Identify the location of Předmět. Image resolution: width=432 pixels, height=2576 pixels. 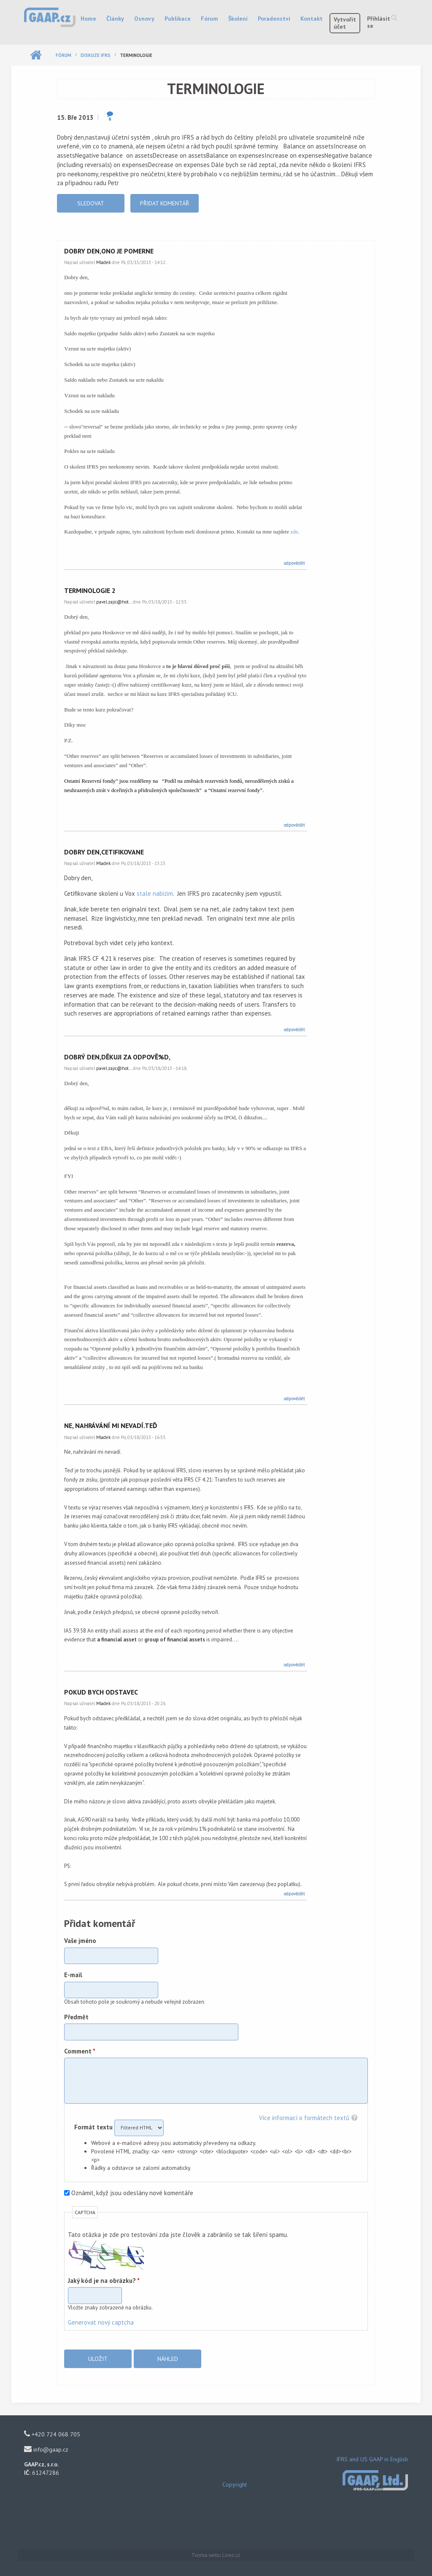
(76, 2017).